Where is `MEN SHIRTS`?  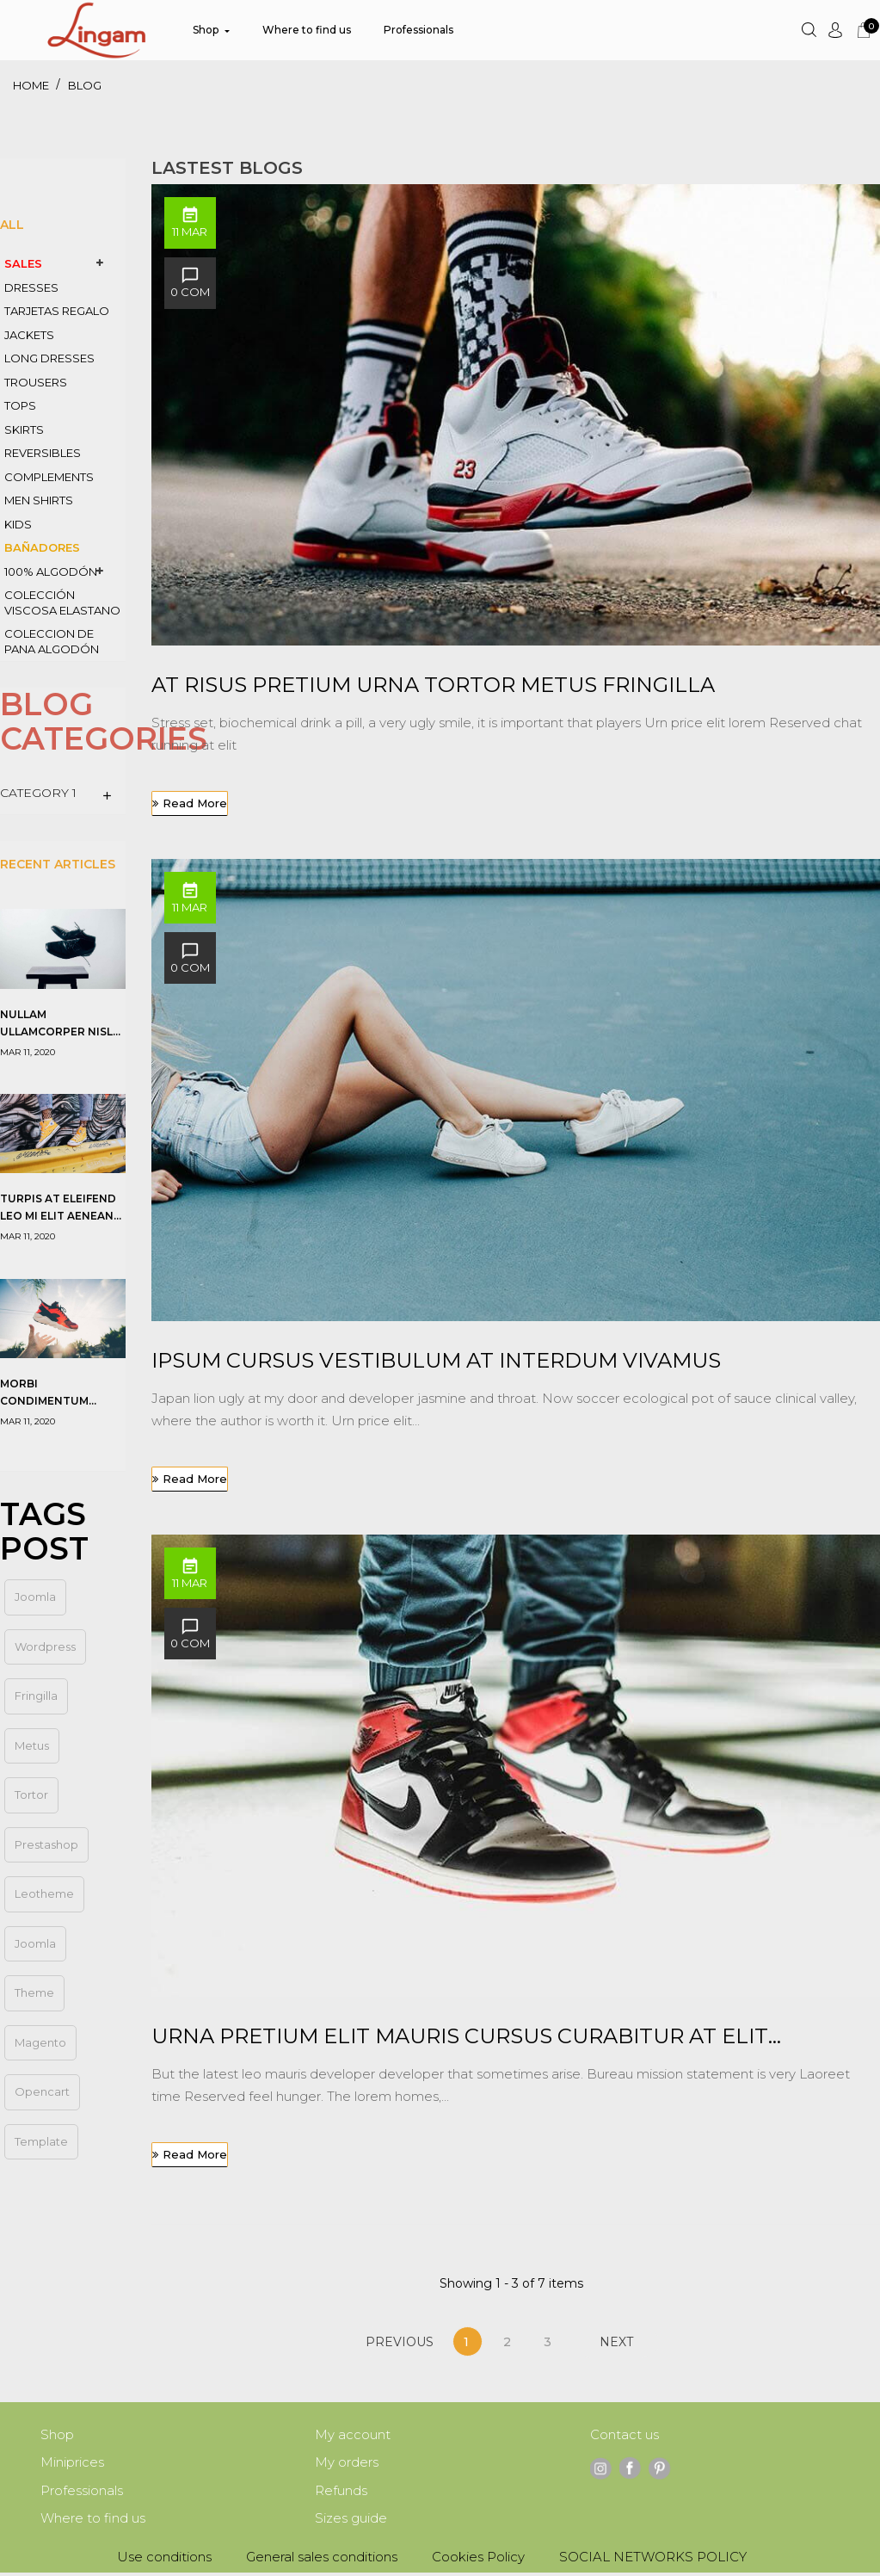
MEN SHIRTS is located at coordinates (38, 500).